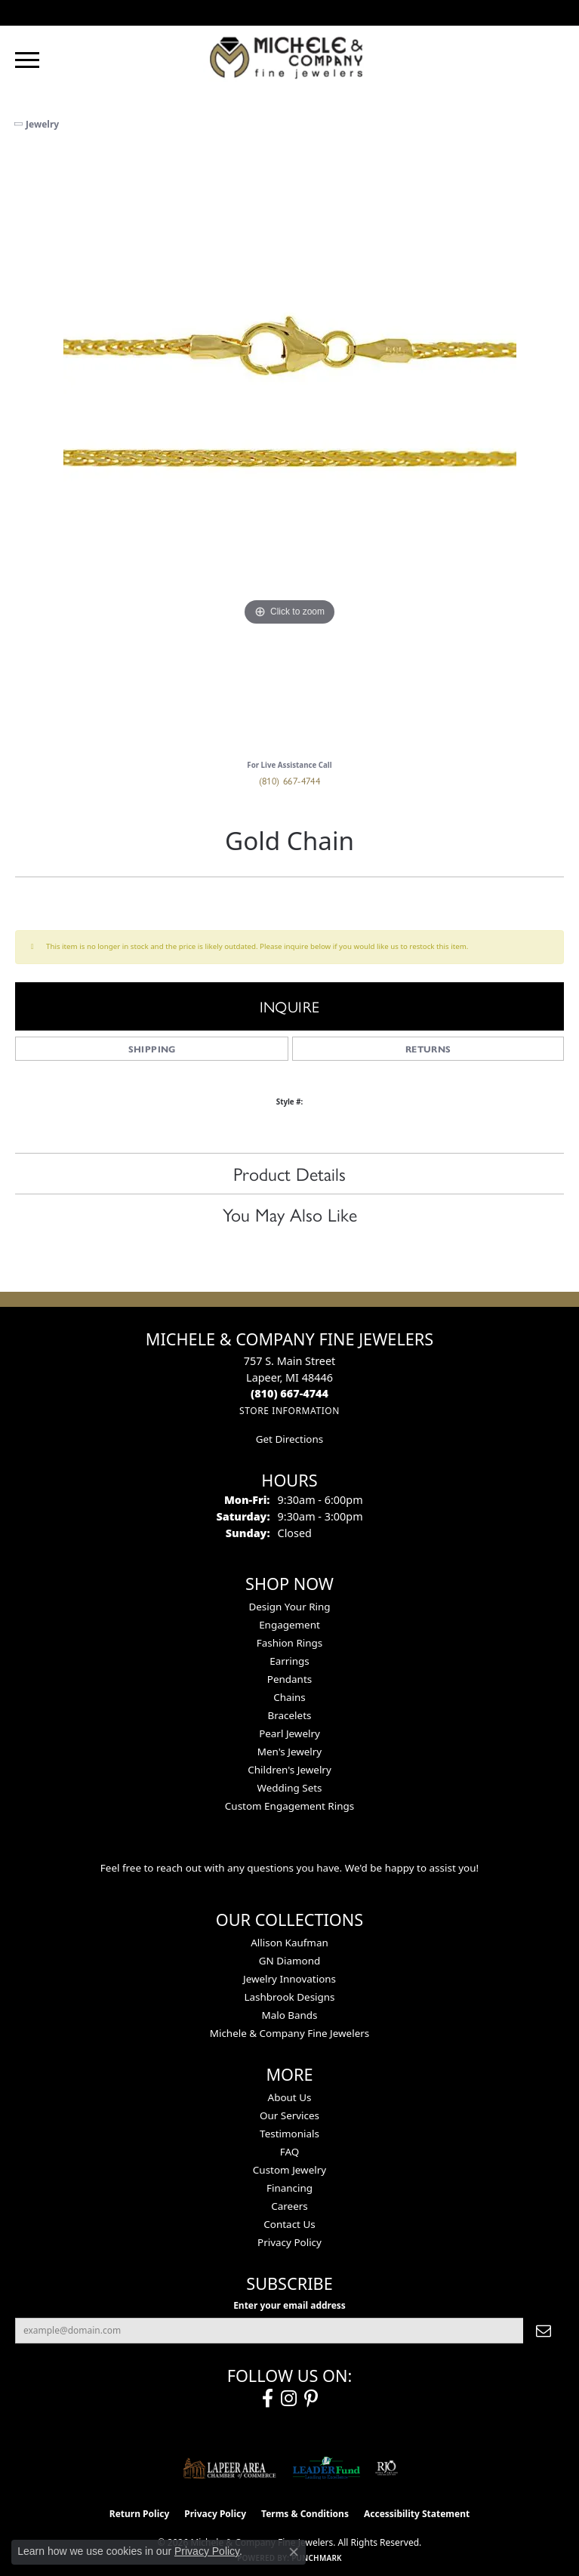  Describe the element at coordinates (289, 2133) in the screenshot. I see `Testimonials` at that location.